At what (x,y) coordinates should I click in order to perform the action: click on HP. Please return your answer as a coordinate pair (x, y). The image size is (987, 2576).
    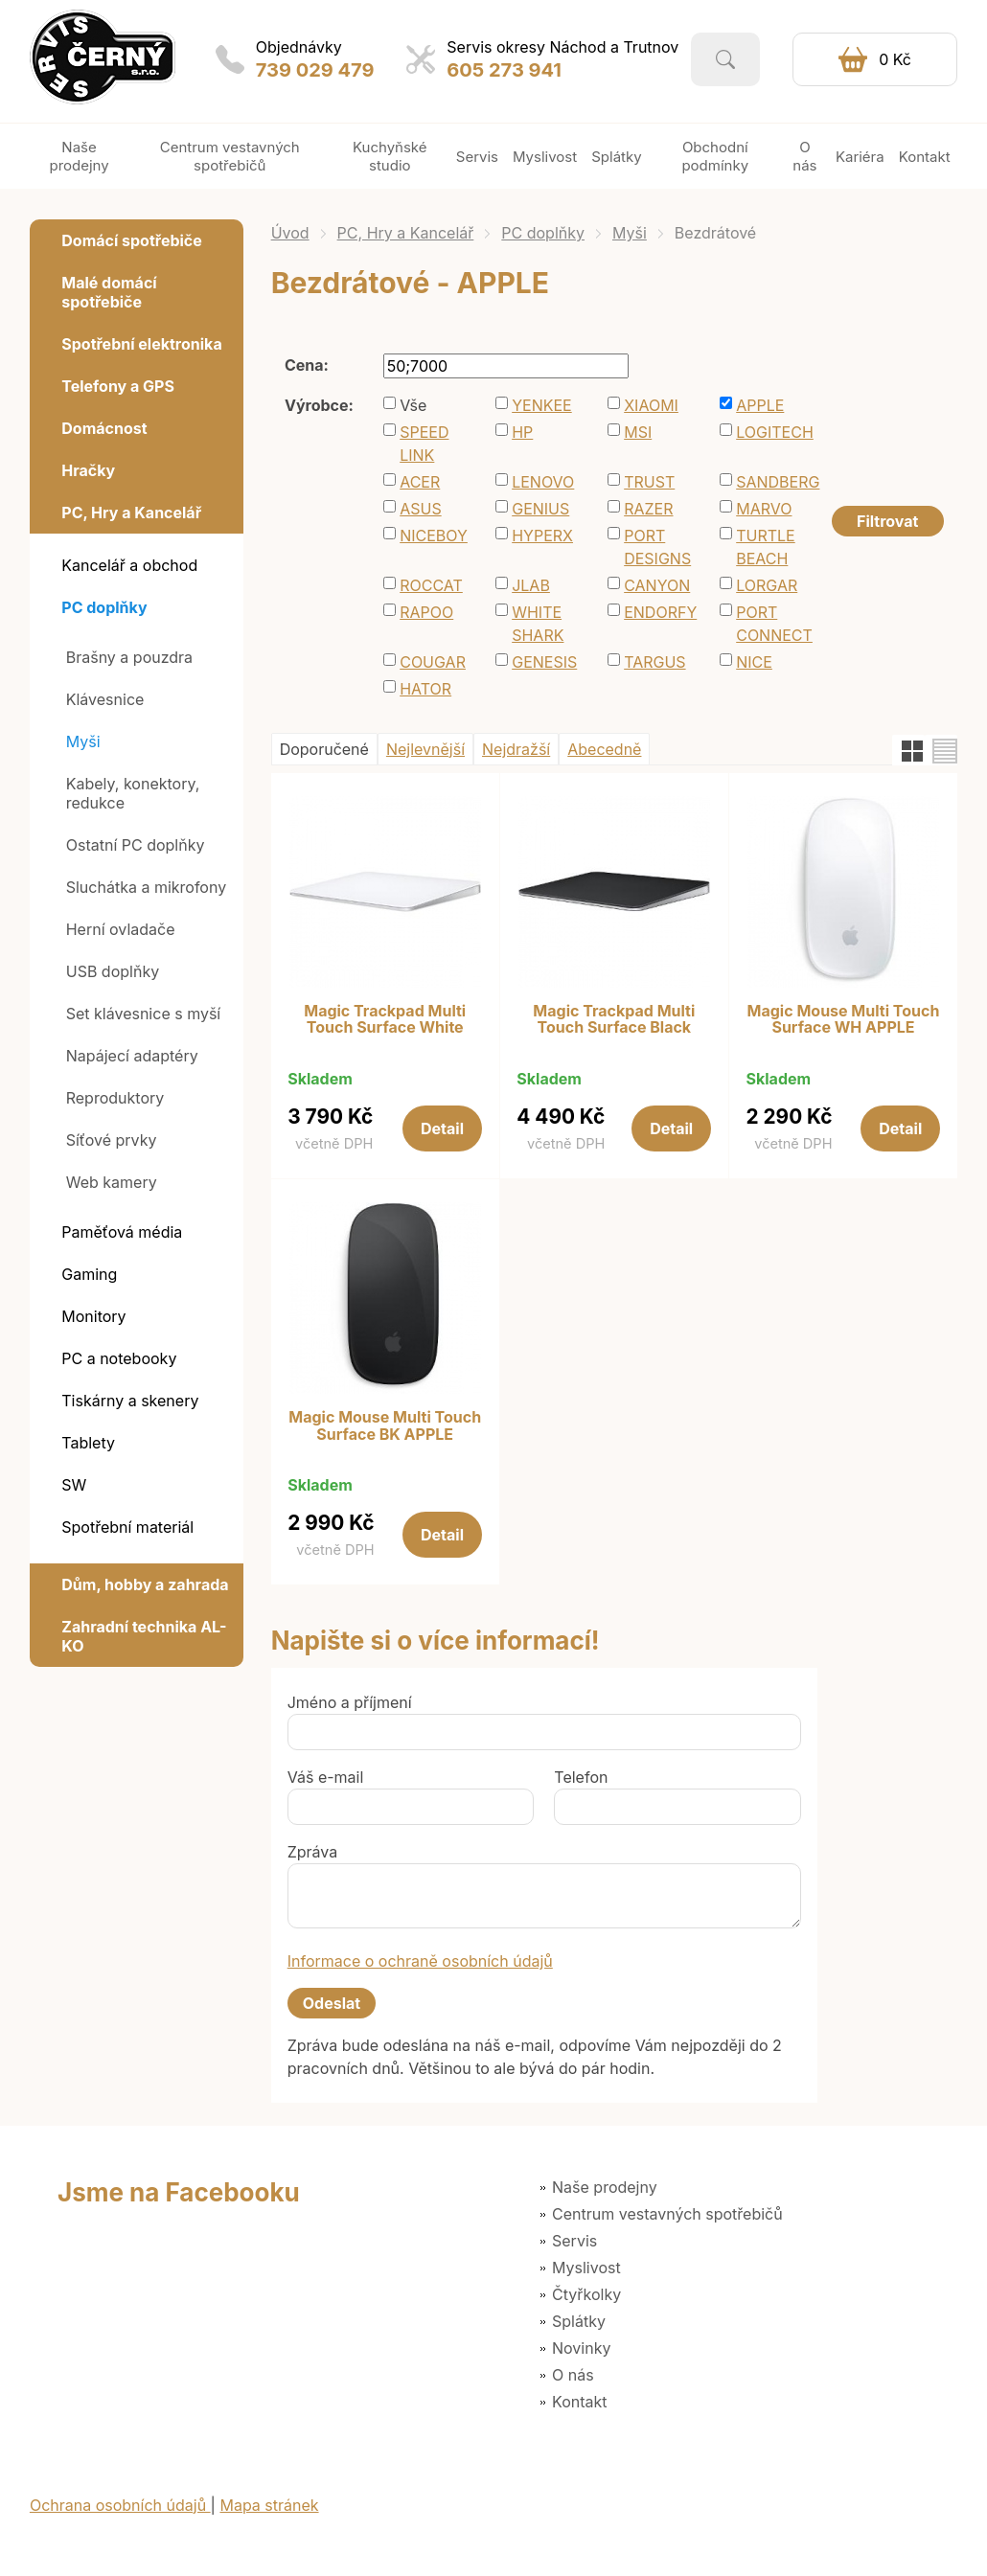
    Looking at the image, I should click on (522, 432).